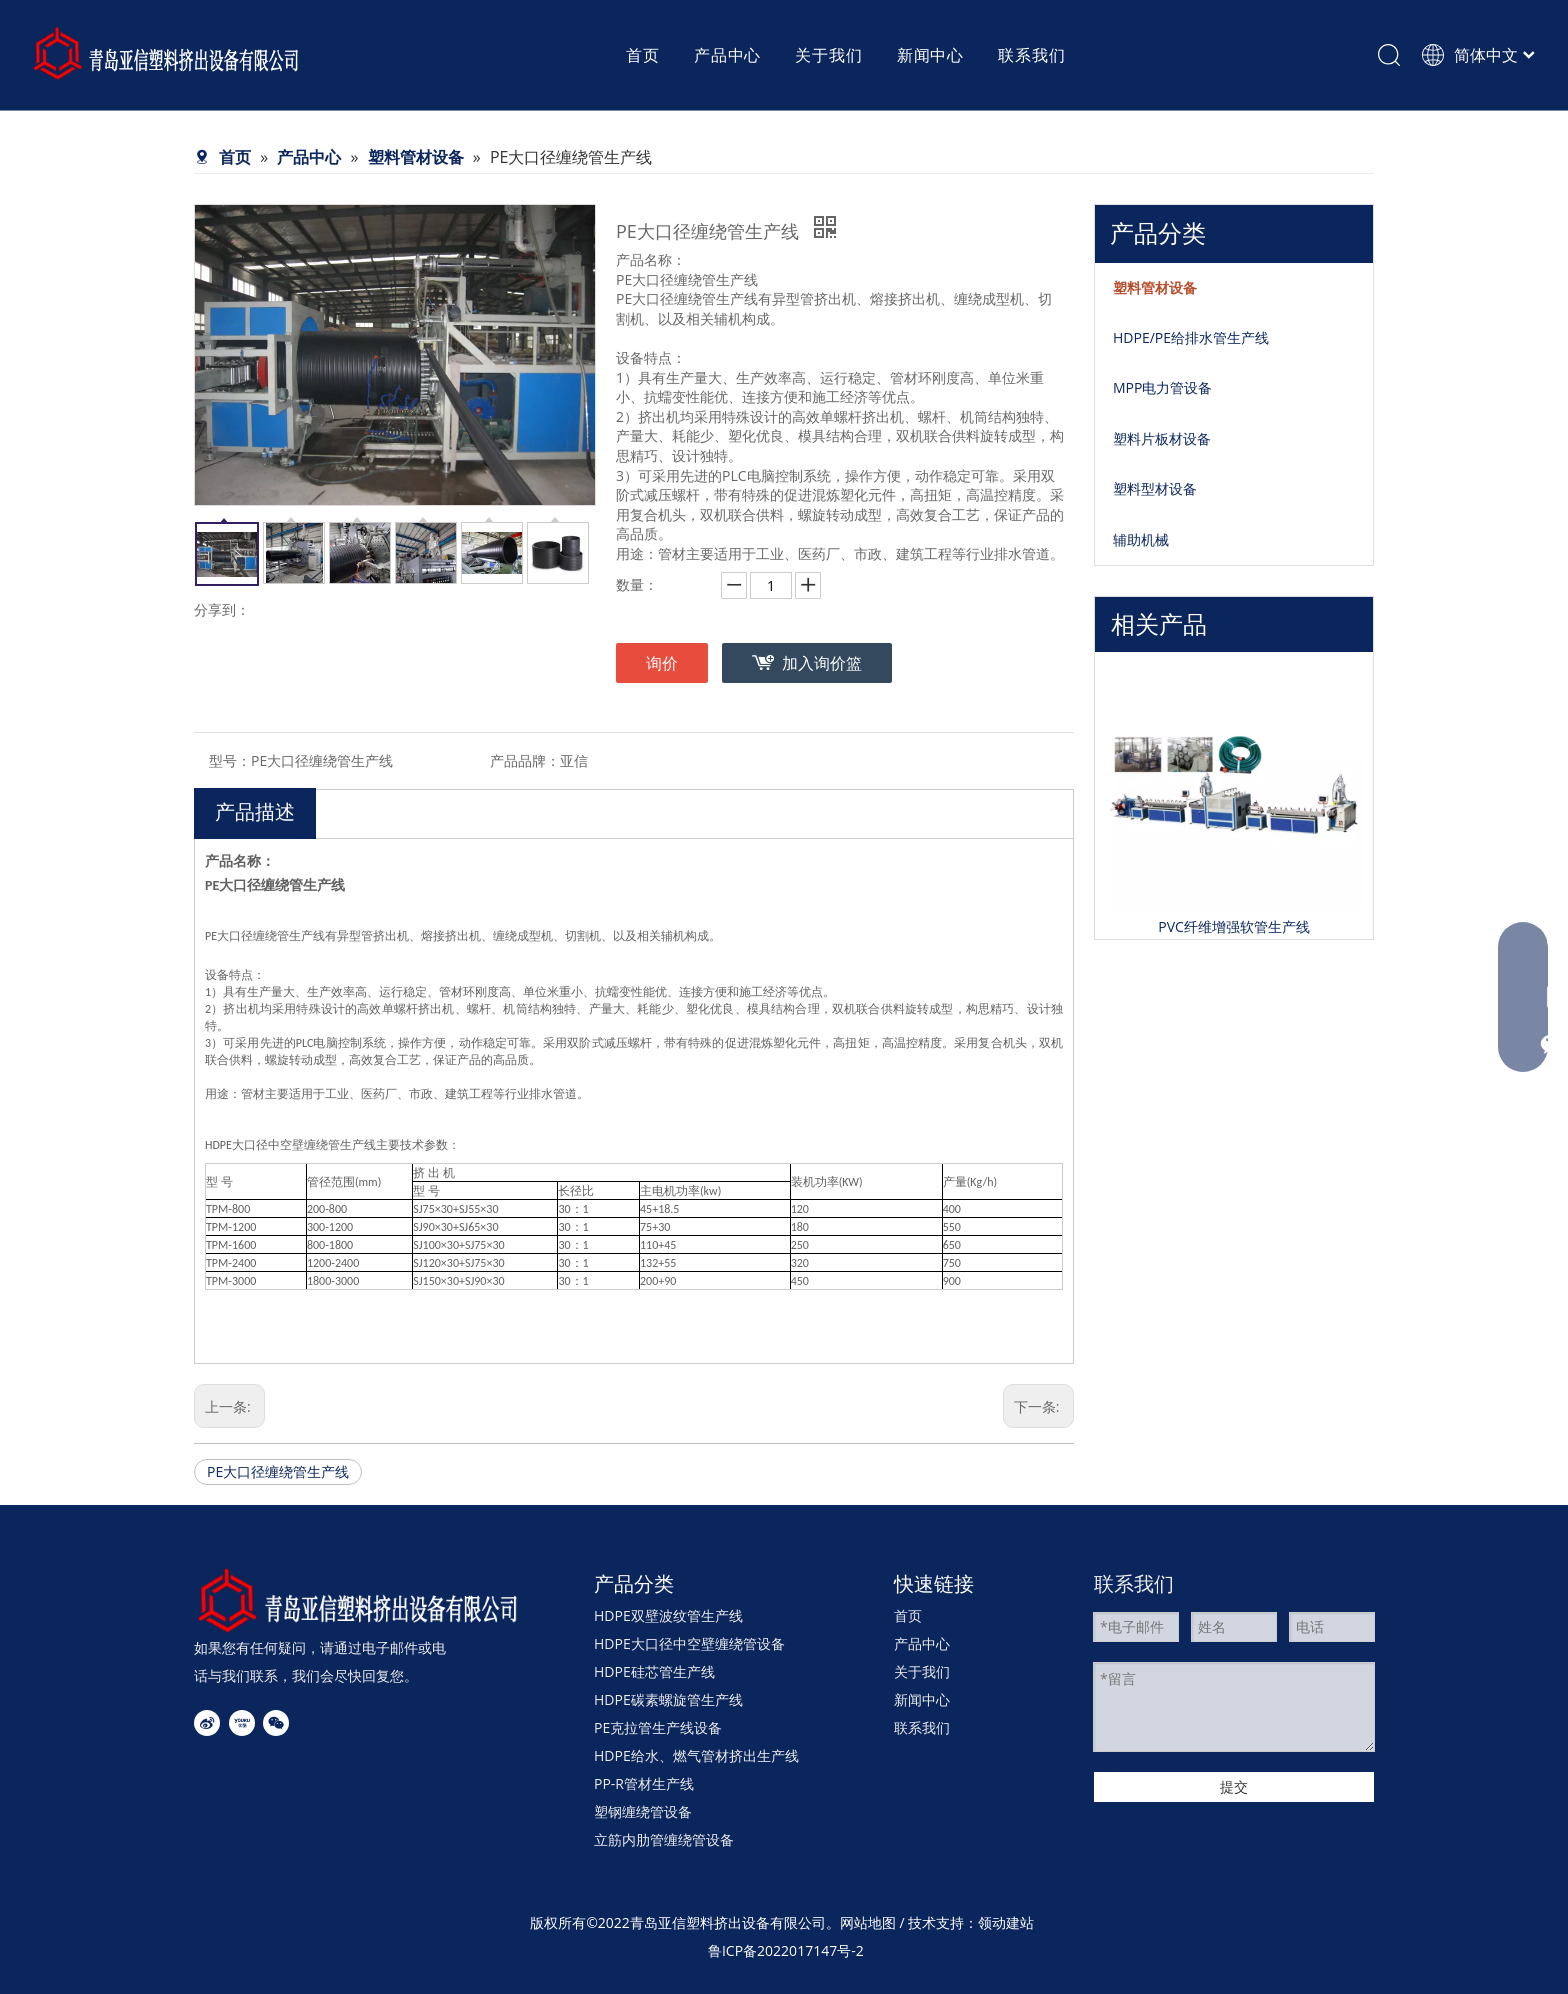  Describe the element at coordinates (786, 1950) in the screenshot. I see `鲁ICP备2022017147号-2` at that location.